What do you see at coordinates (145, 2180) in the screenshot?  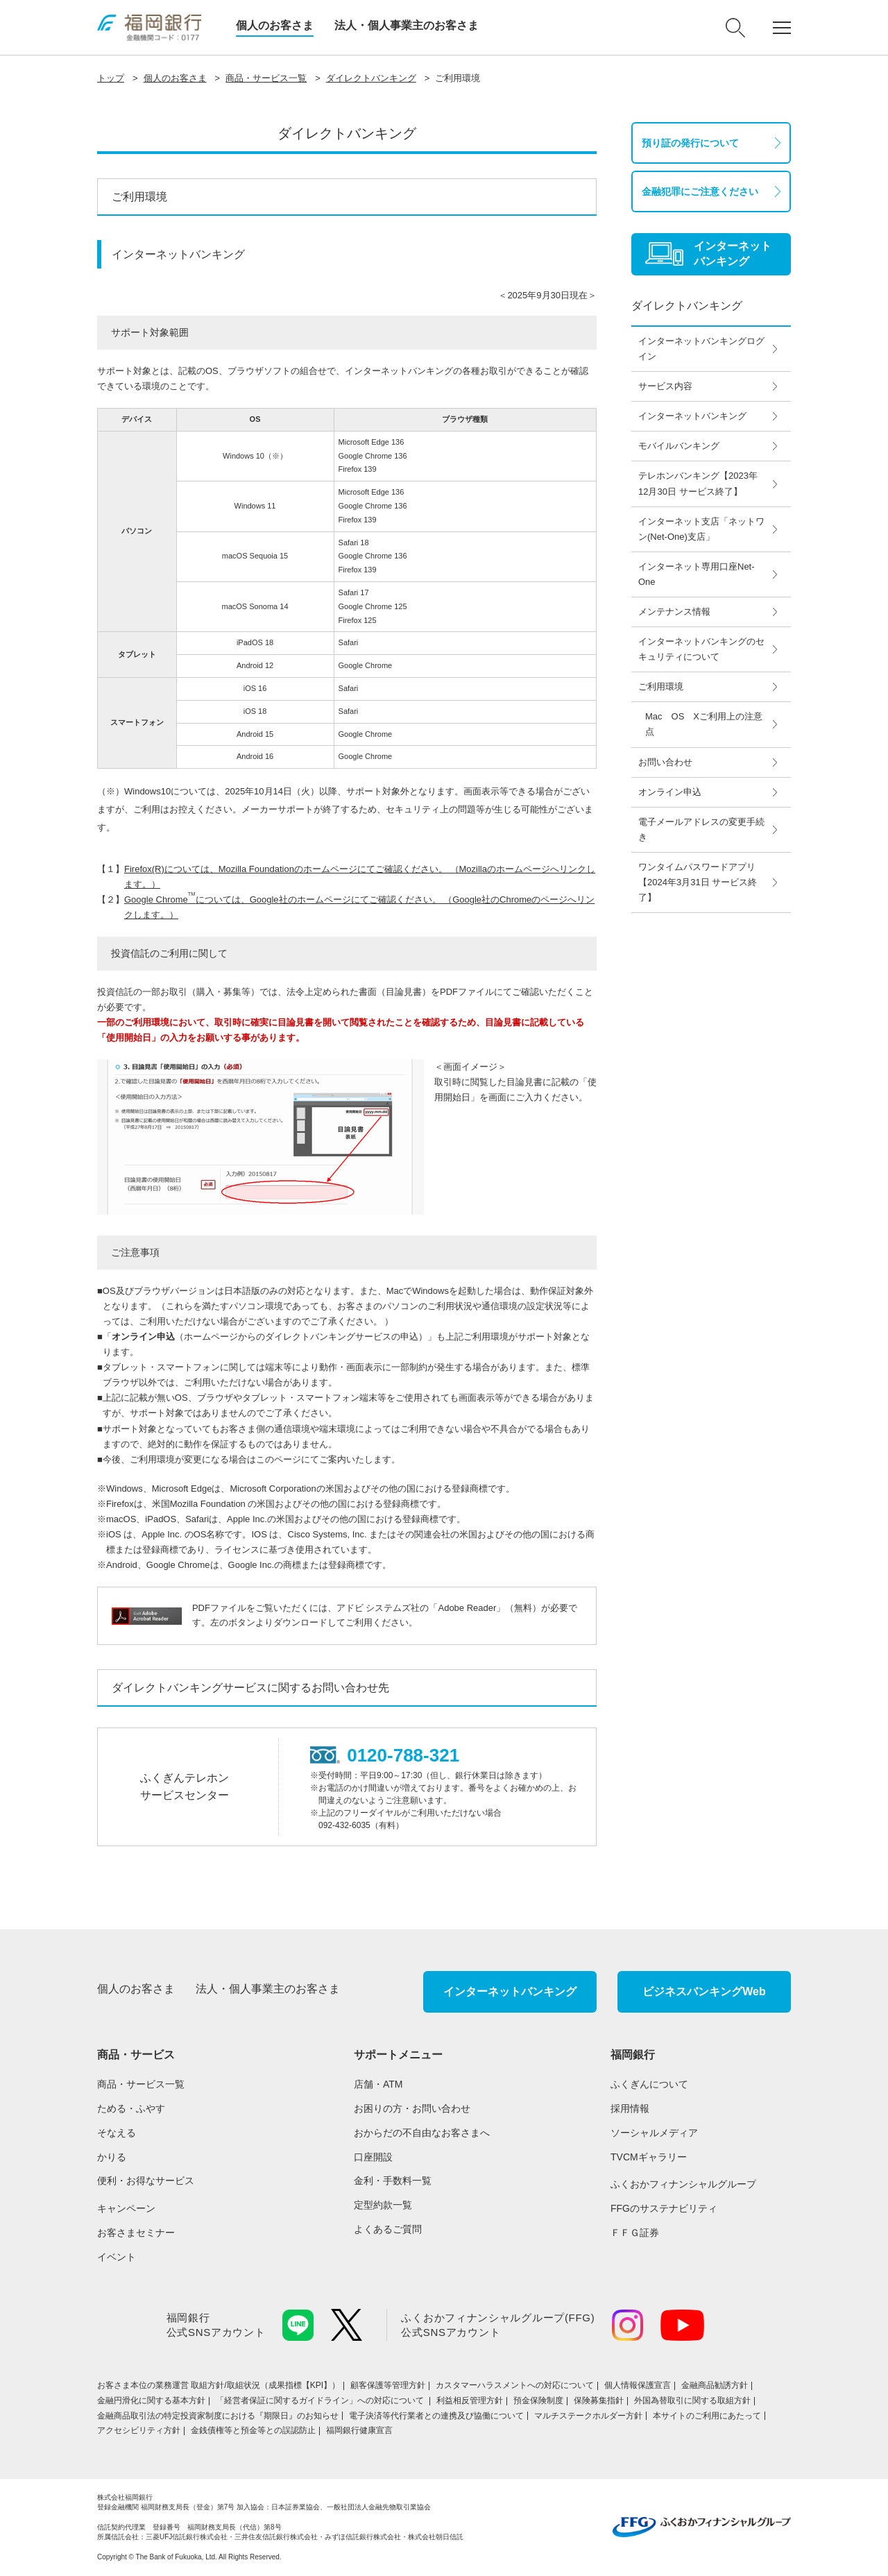 I see `便利・お得なサービス` at bounding box center [145, 2180].